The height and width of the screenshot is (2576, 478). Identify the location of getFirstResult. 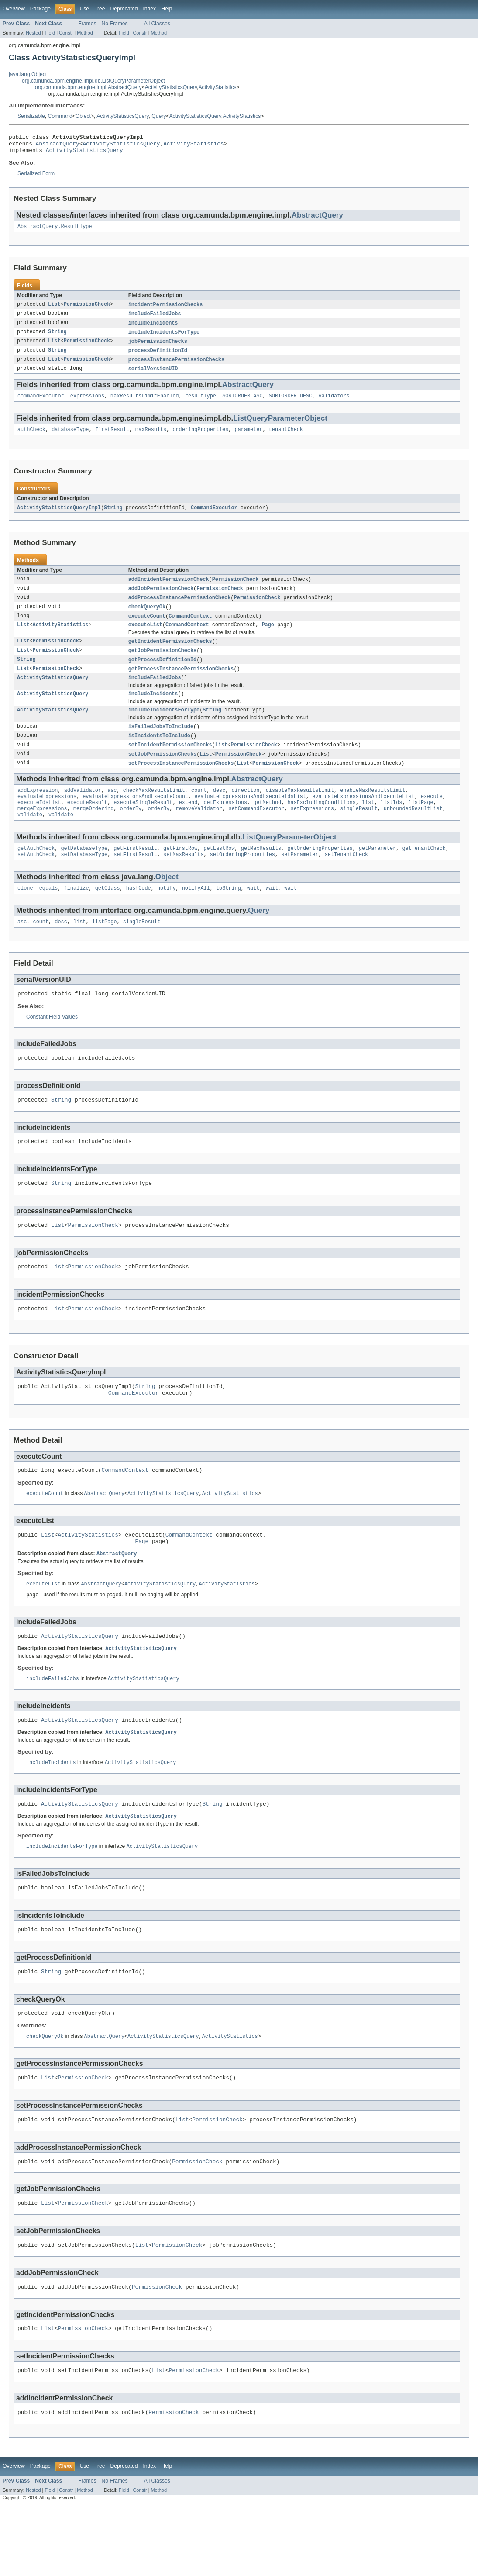
(135, 873).